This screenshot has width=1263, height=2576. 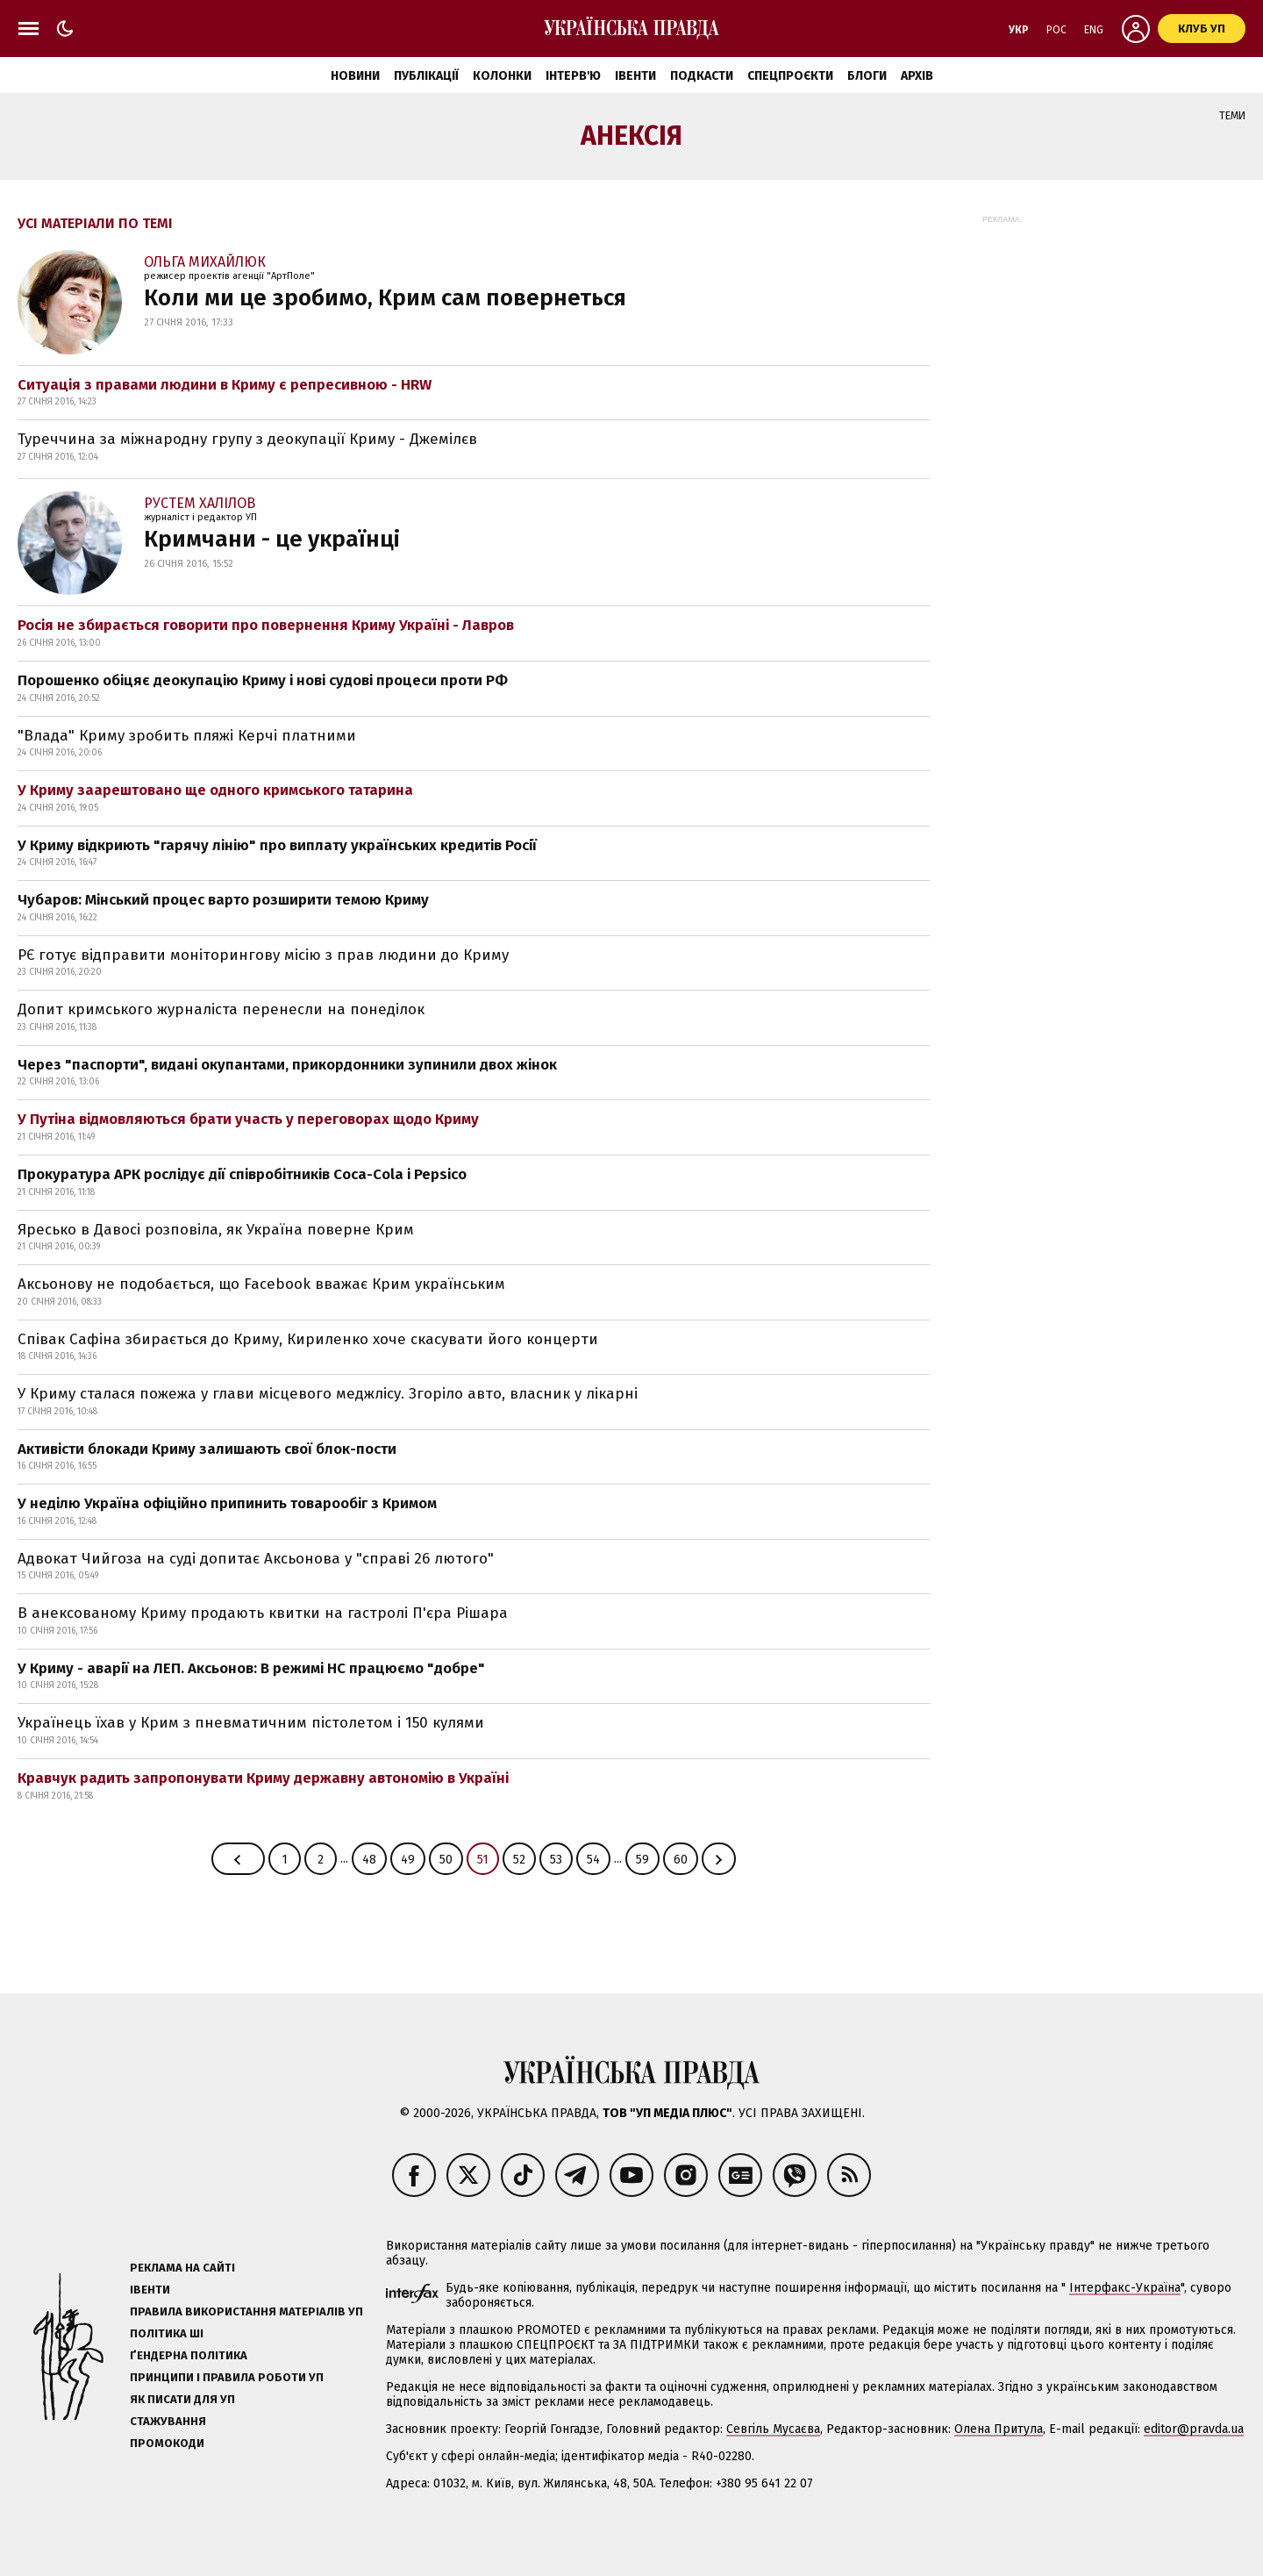 I want to click on Порошенко обіцяє деокупацію Криму і нові судові процеси проти РФ, so click(x=263, y=680).